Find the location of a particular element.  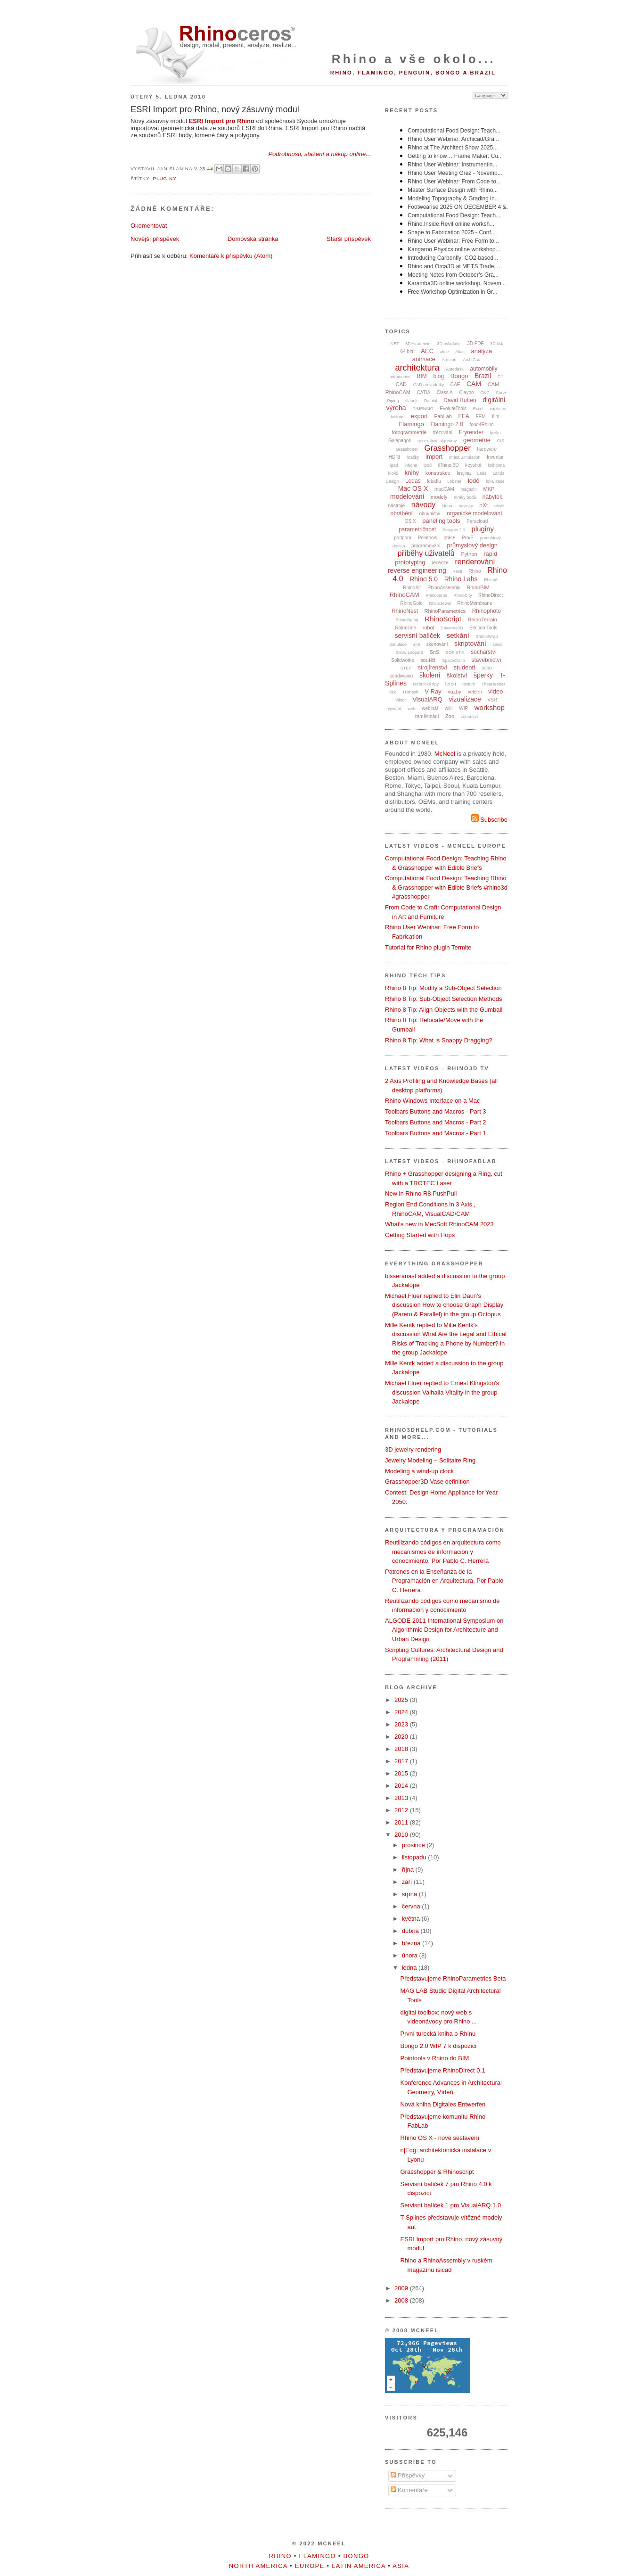

sleva is located at coordinates (497, 644).